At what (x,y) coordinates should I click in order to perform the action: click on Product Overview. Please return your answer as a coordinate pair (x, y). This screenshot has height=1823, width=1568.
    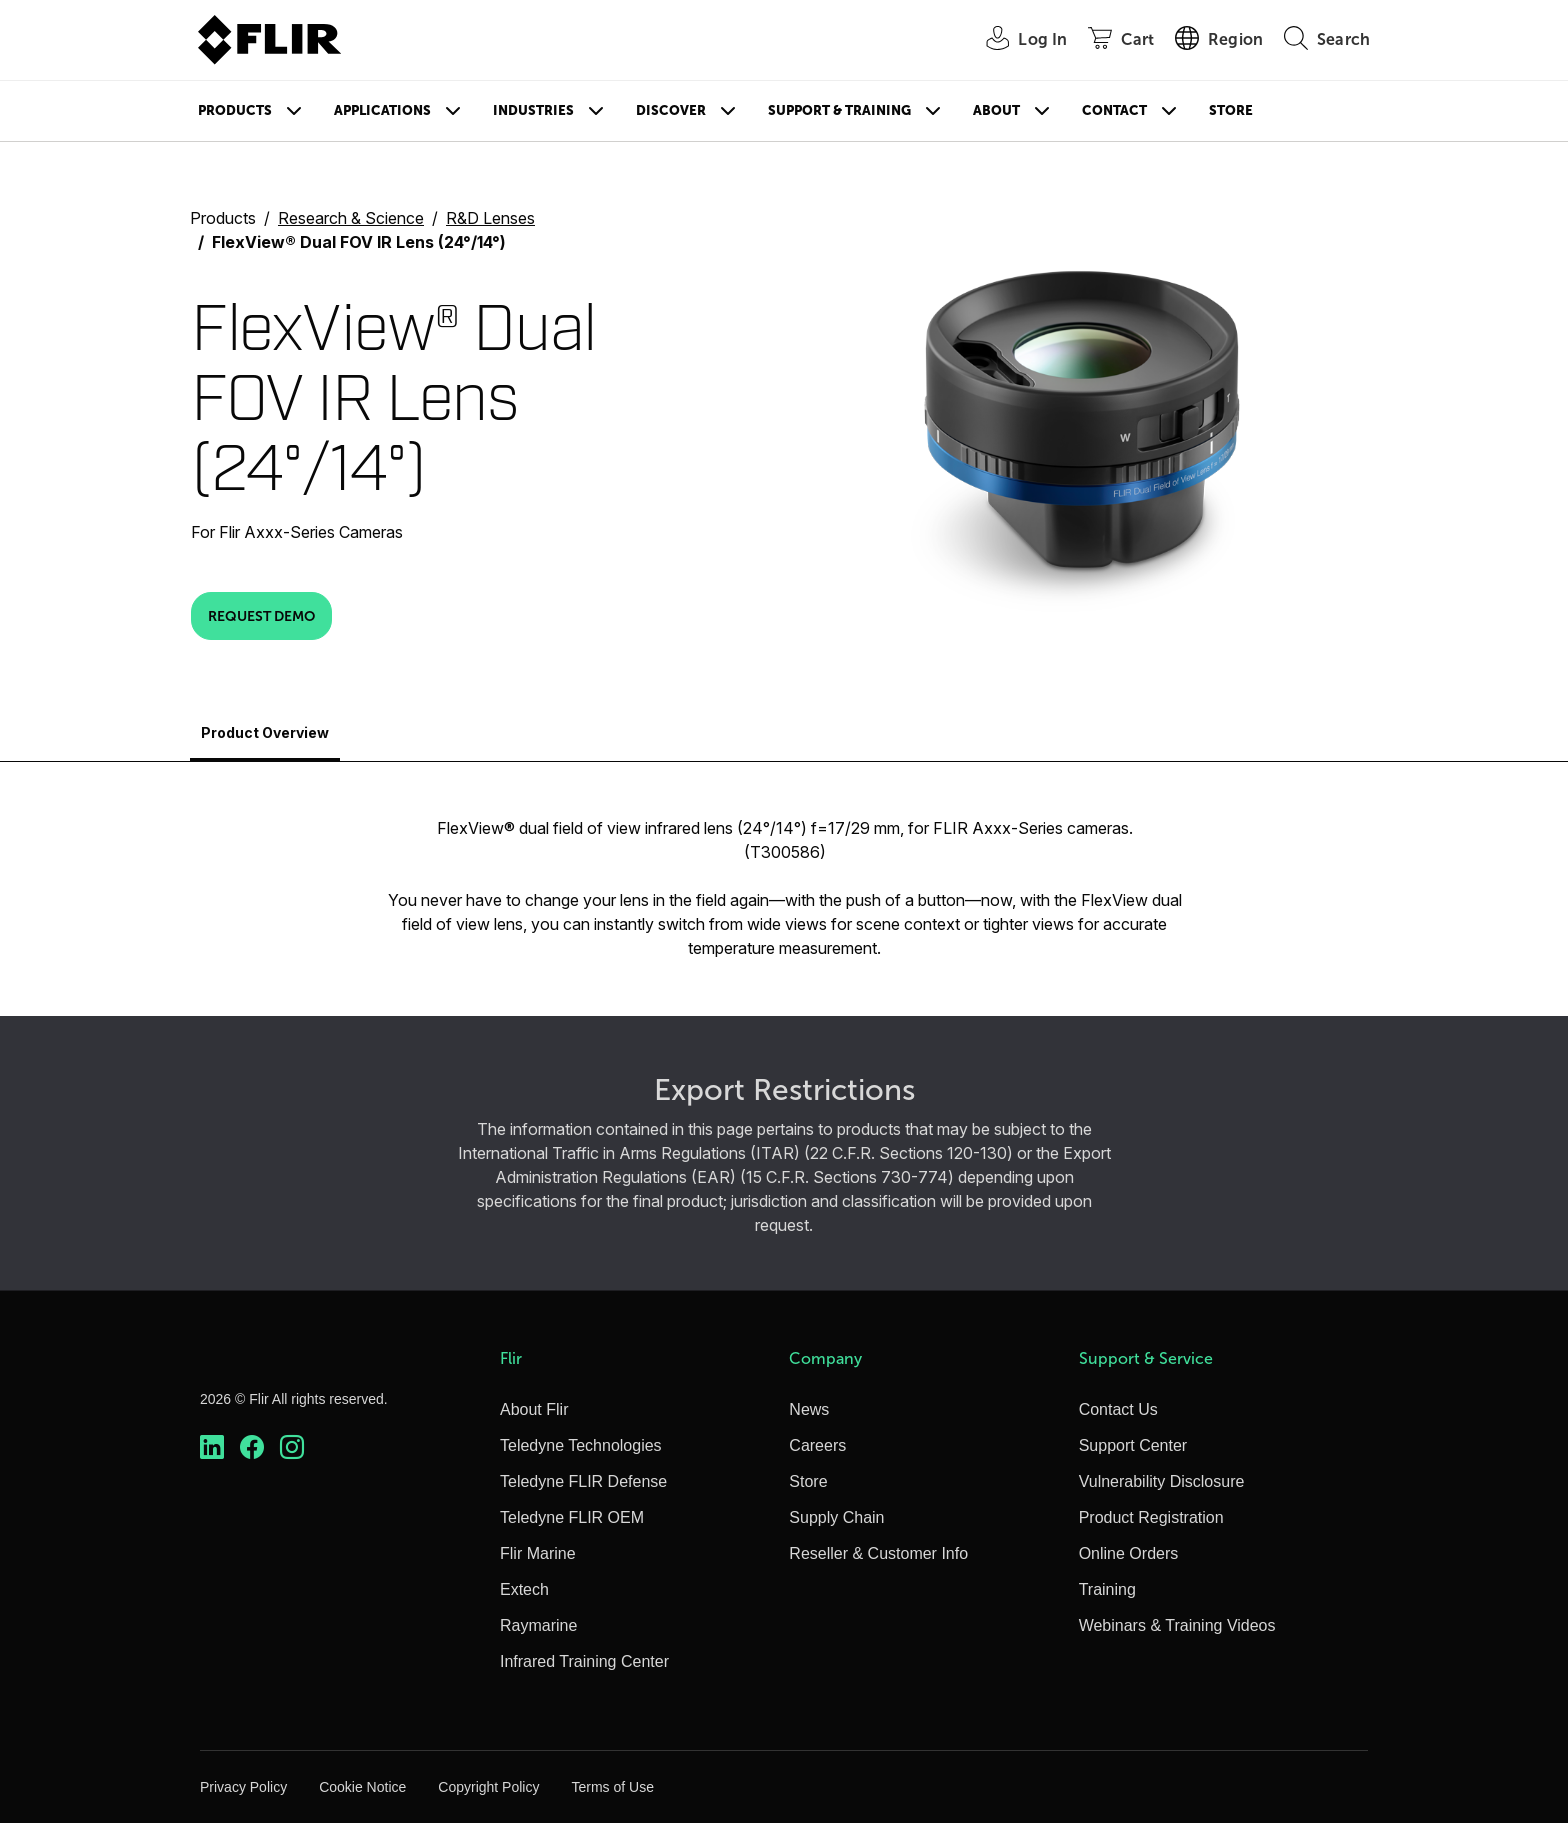
    Looking at the image, I should click on (265, 732).